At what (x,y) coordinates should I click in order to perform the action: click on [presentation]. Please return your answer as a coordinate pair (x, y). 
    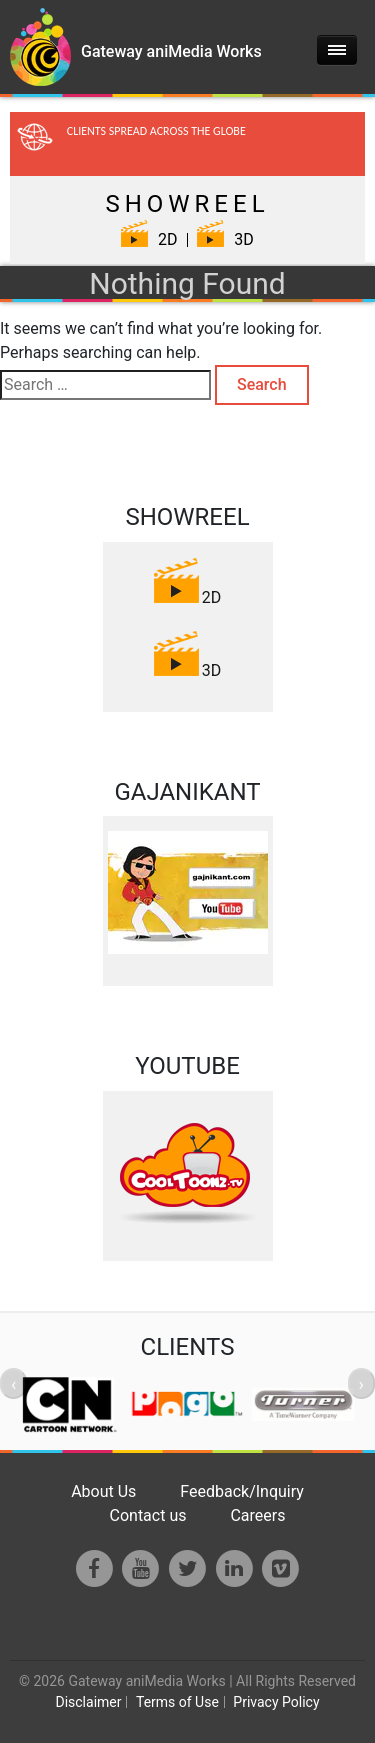
    Looking at the image, I should click on (13, 1383).